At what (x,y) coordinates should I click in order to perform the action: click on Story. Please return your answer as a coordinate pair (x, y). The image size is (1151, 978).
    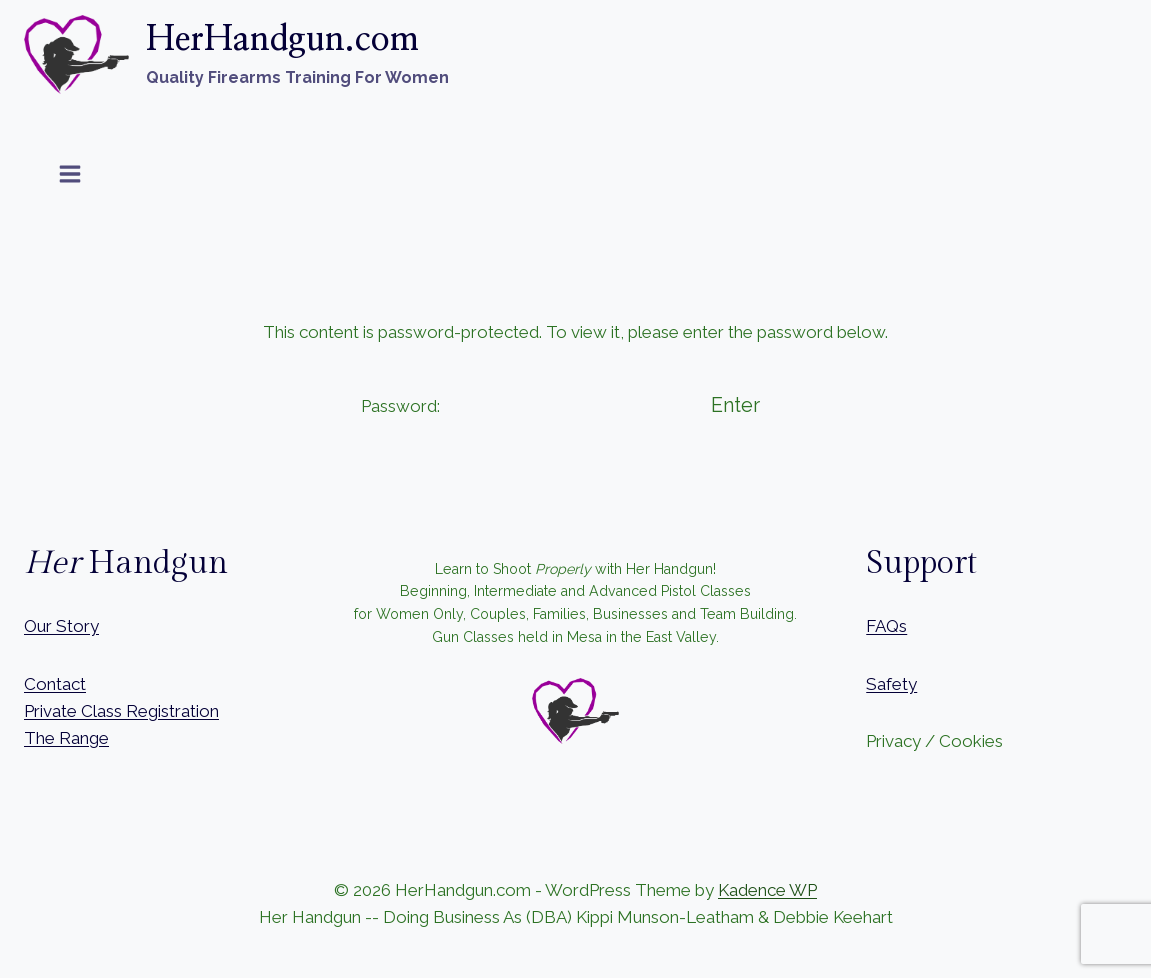
    Looking at the image, I should click on (77, 626).